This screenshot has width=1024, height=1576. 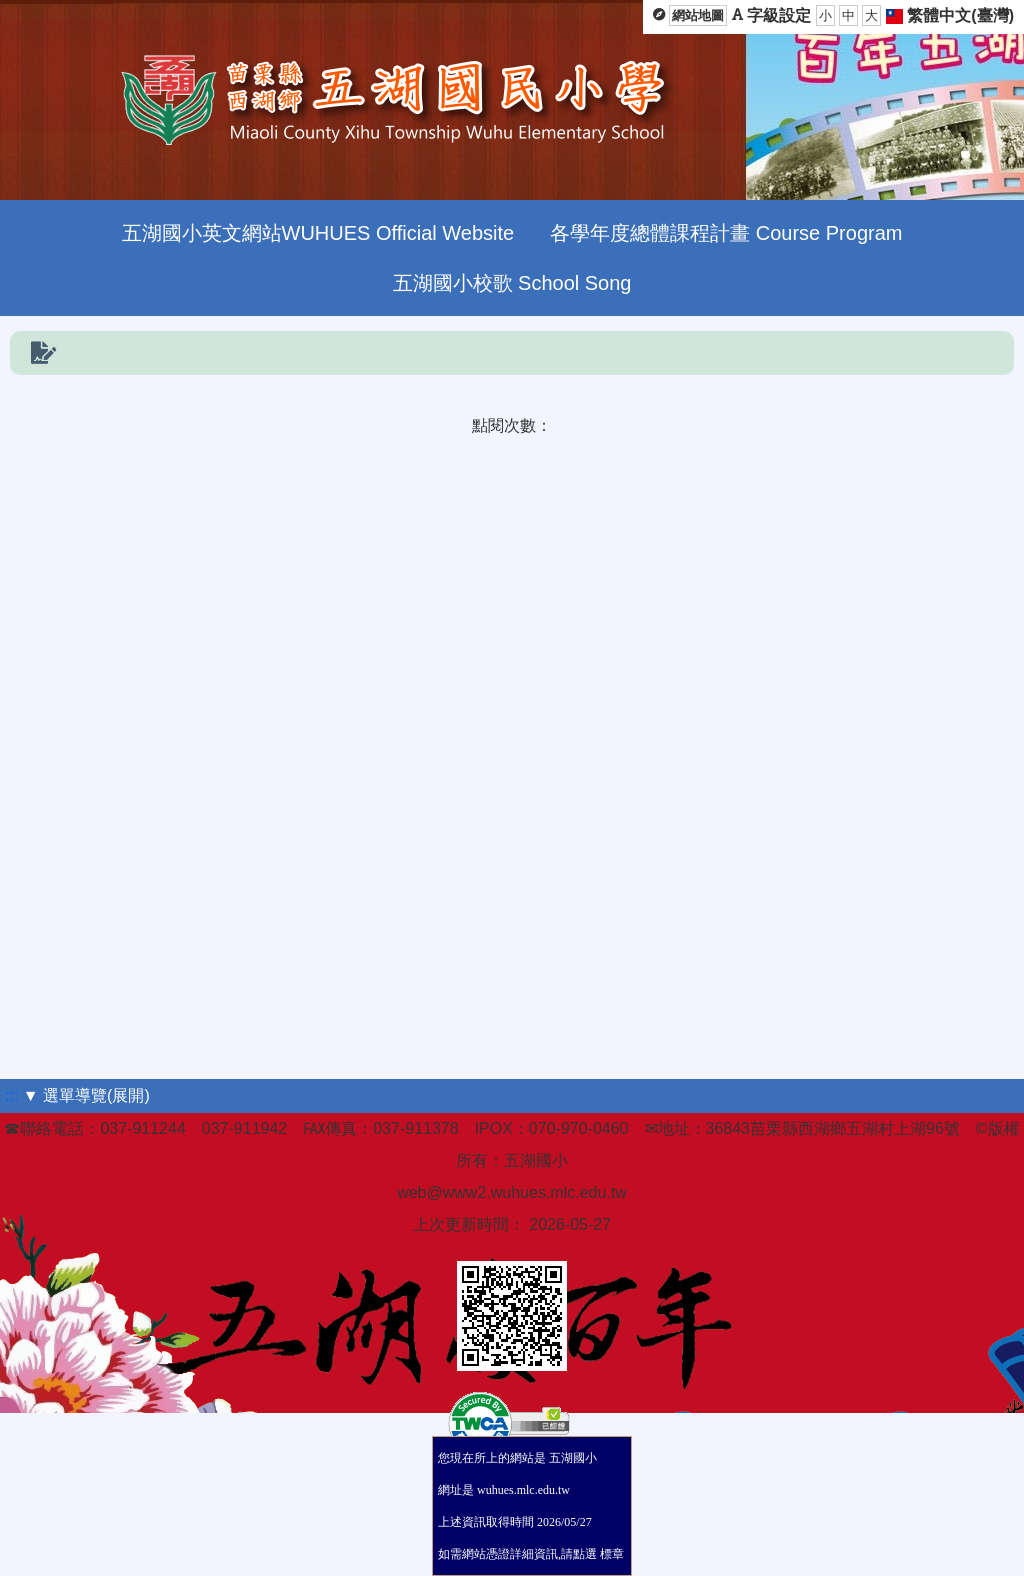 What do you see at coordinates (726, 233) in the screenshot?
I see `各學年度總體課程計畫 Course Program [menuitem]` at bounding box center [726, 233].